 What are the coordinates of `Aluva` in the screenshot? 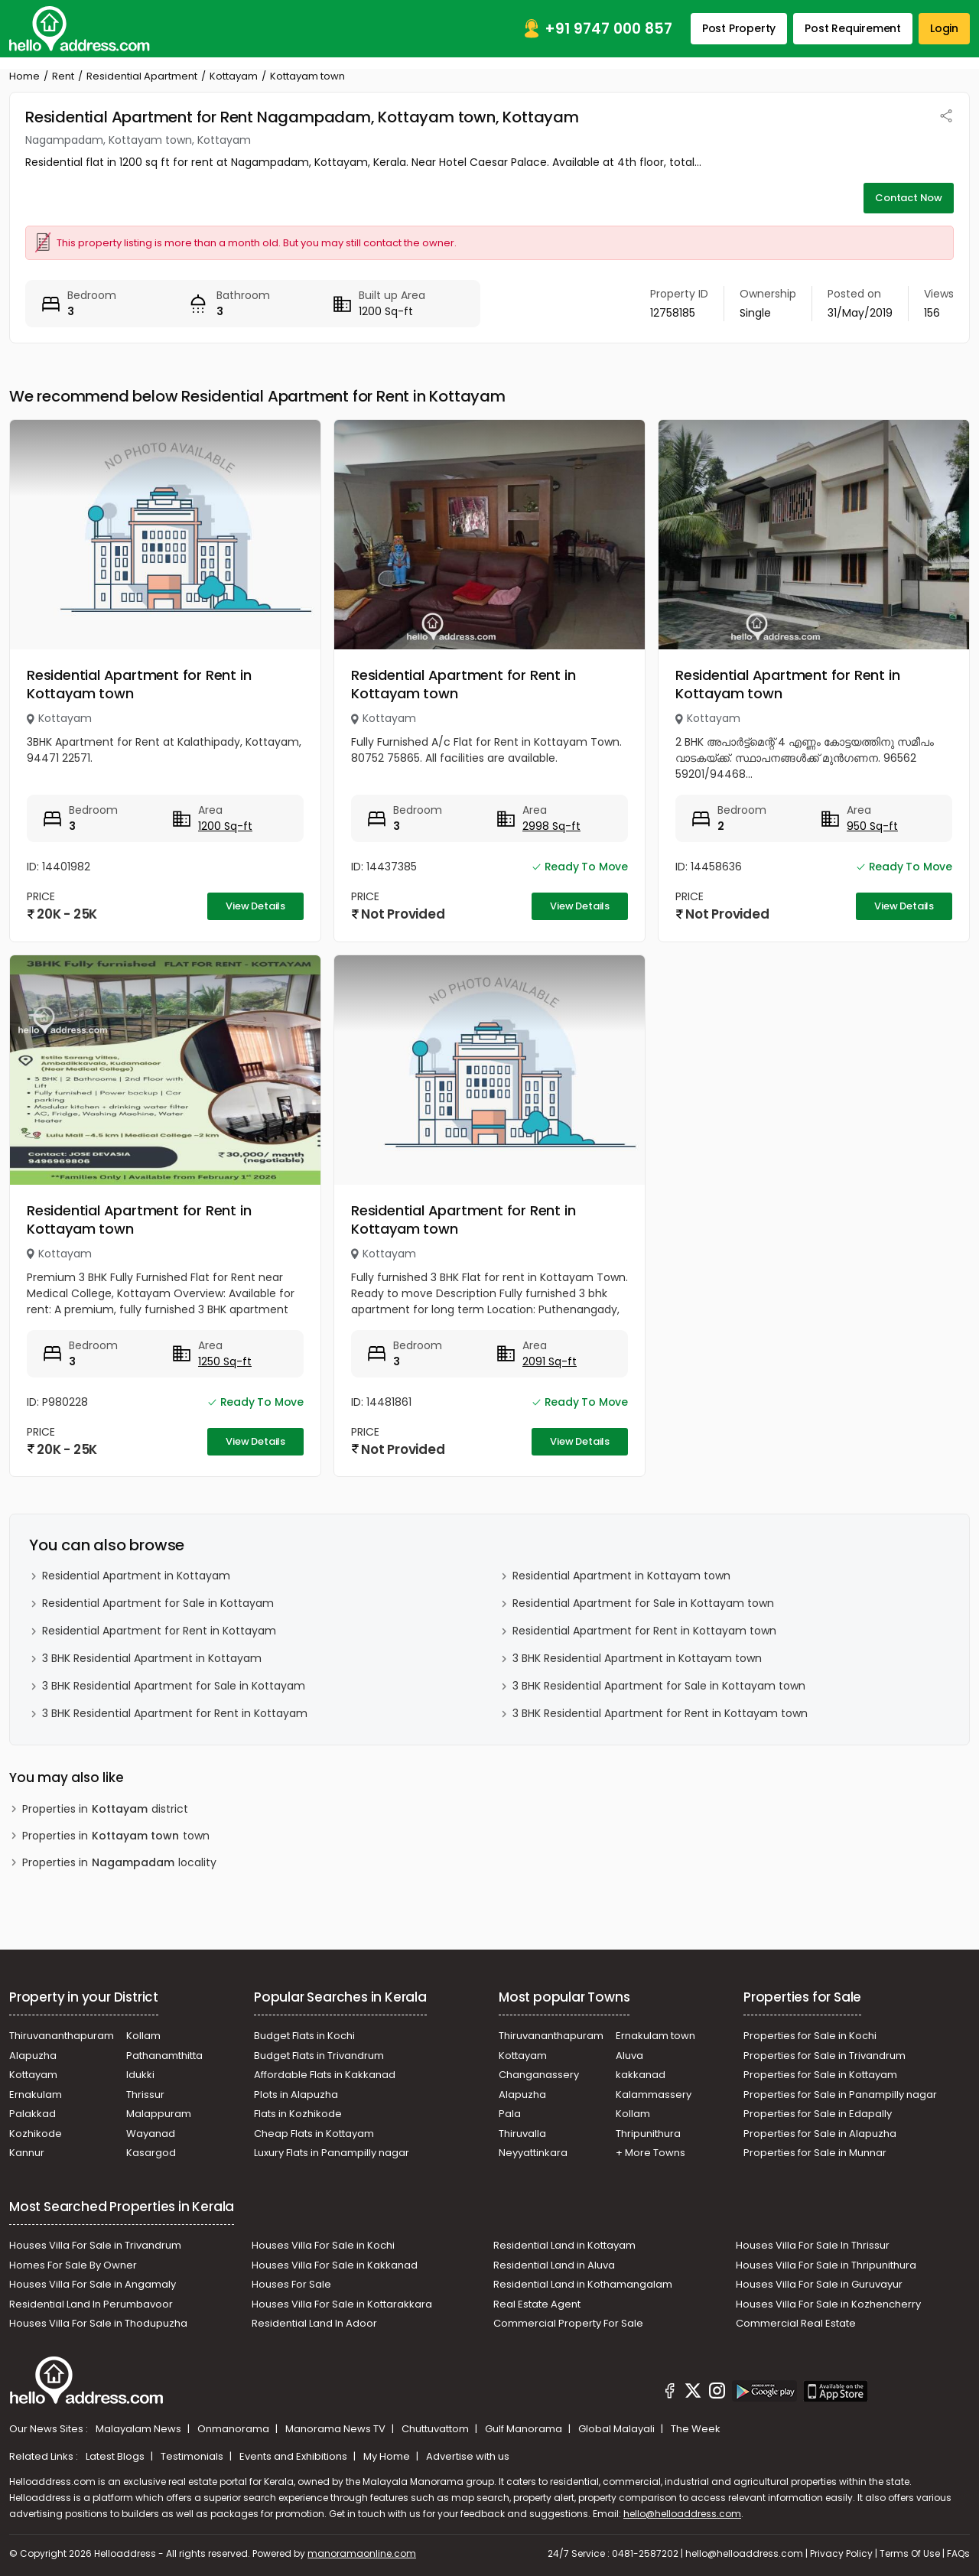 It's located at (629, 2055).